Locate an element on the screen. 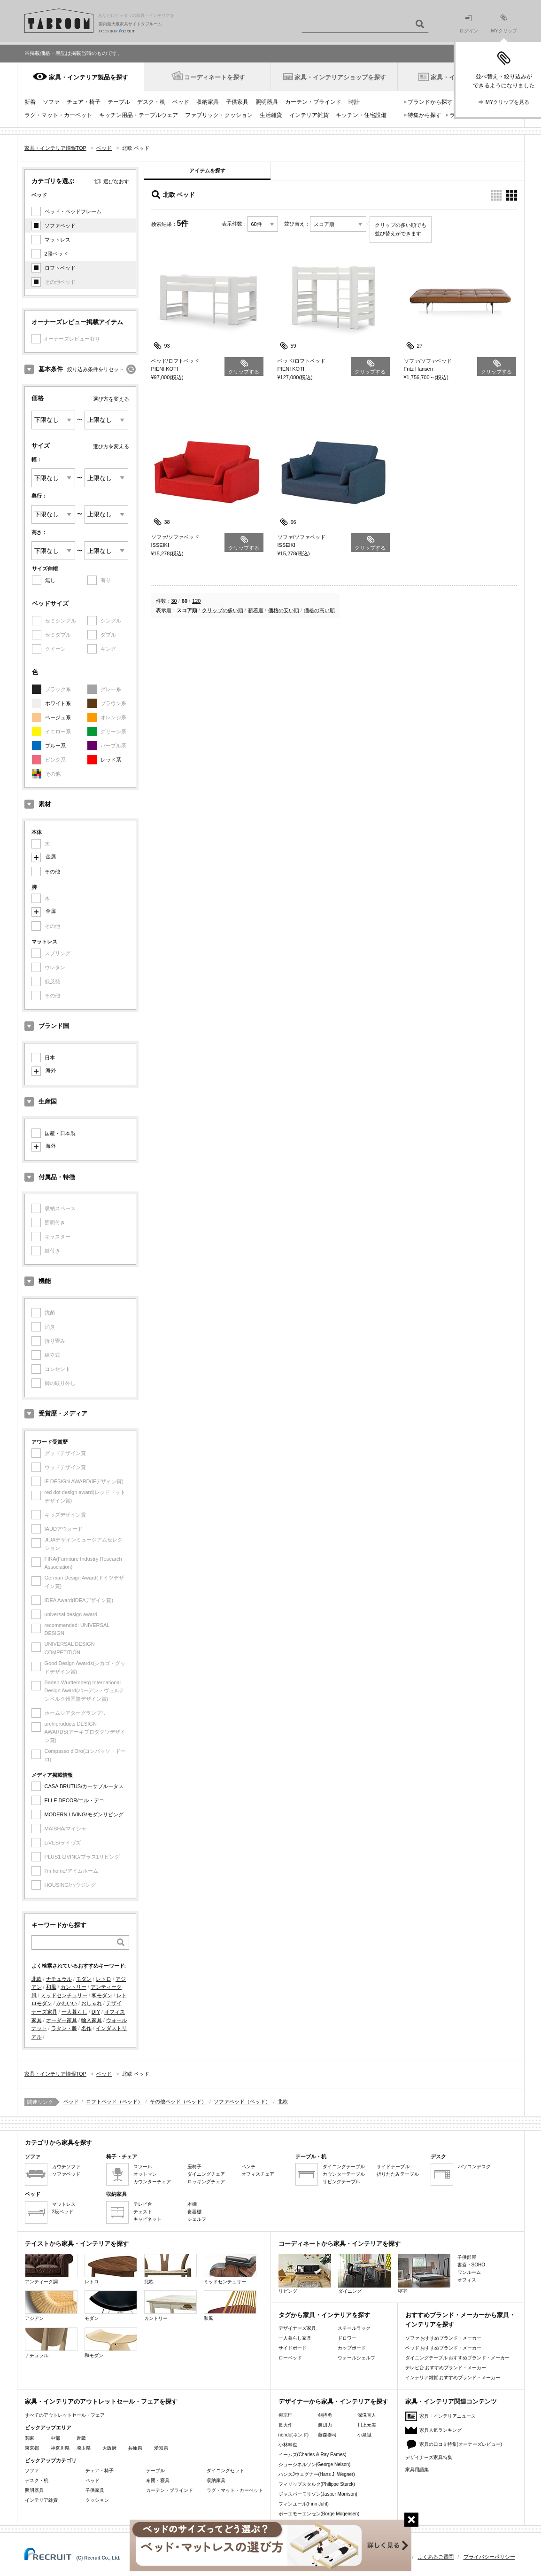 The width and height of the screenshot is (541, 2576). ELLE DECOR/エル・デコ is located at coordinates (75, 1800).